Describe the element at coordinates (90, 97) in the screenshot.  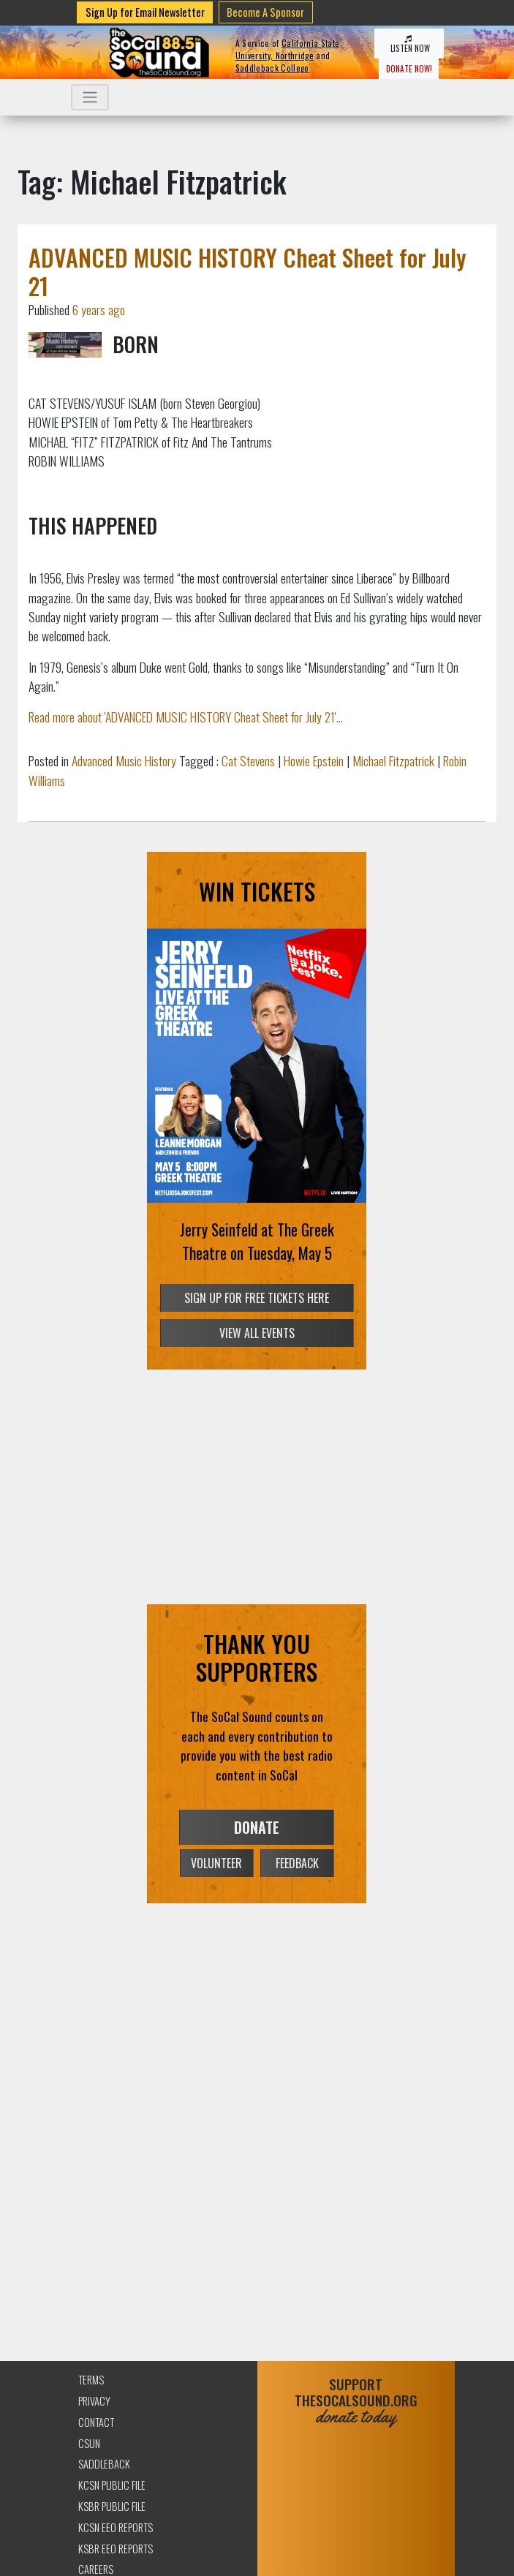
I see `[Toggle navigation]` at that location.